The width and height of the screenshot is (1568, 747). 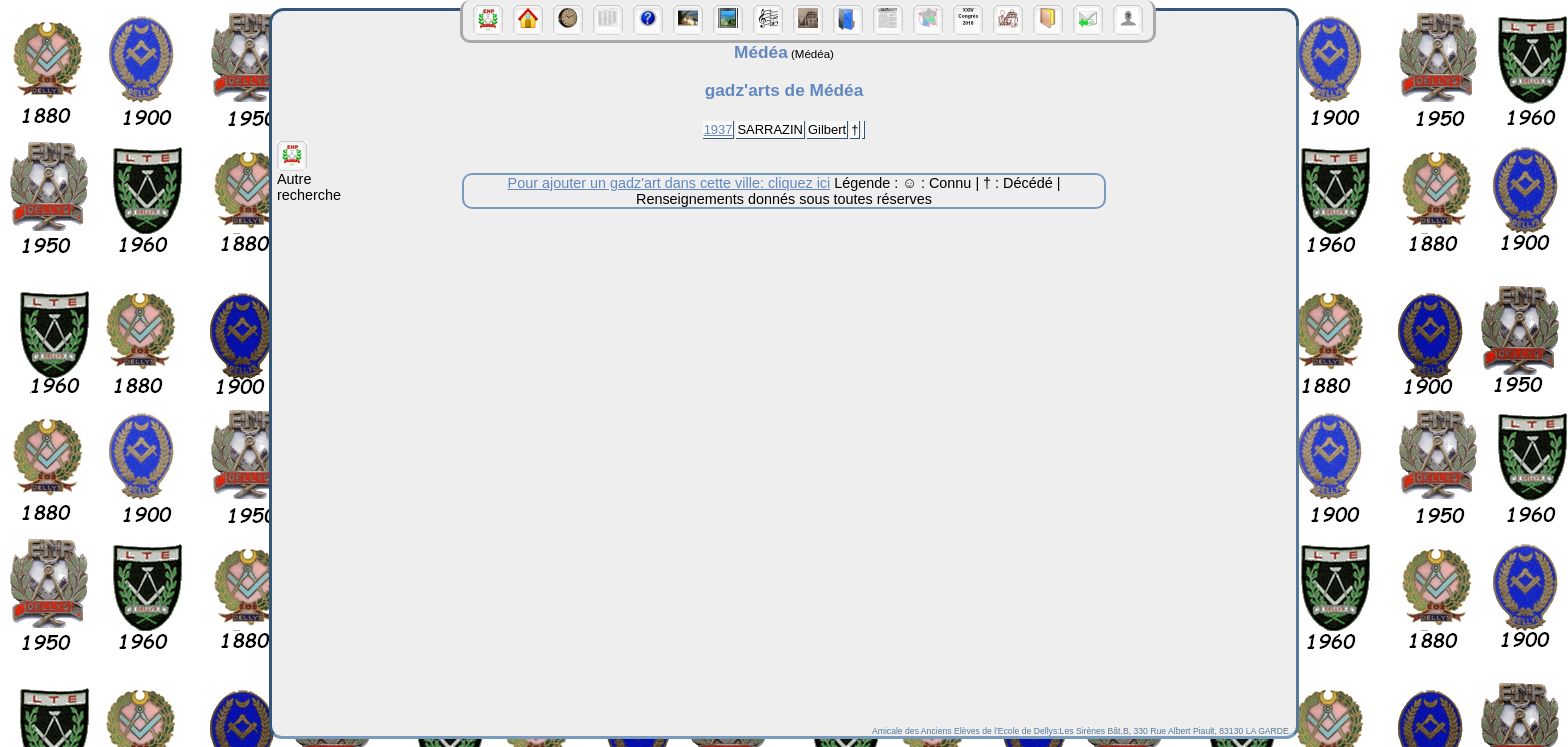 What do you see at coordinates (669, 183) in the screenshot?
I see `Pour ajouter un gadz'art dans cette ville: cliquez ici` at bounding box center [669, 183].